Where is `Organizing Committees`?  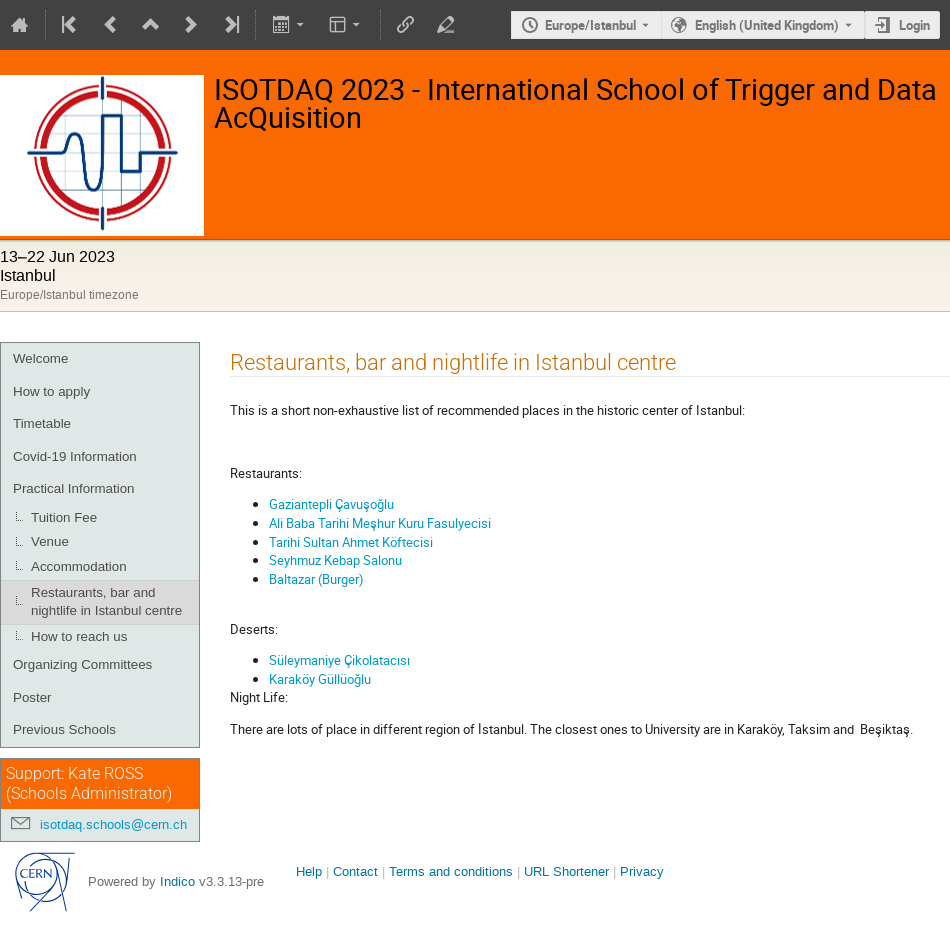 Organizing Committees is located at coordinates (82, 664).